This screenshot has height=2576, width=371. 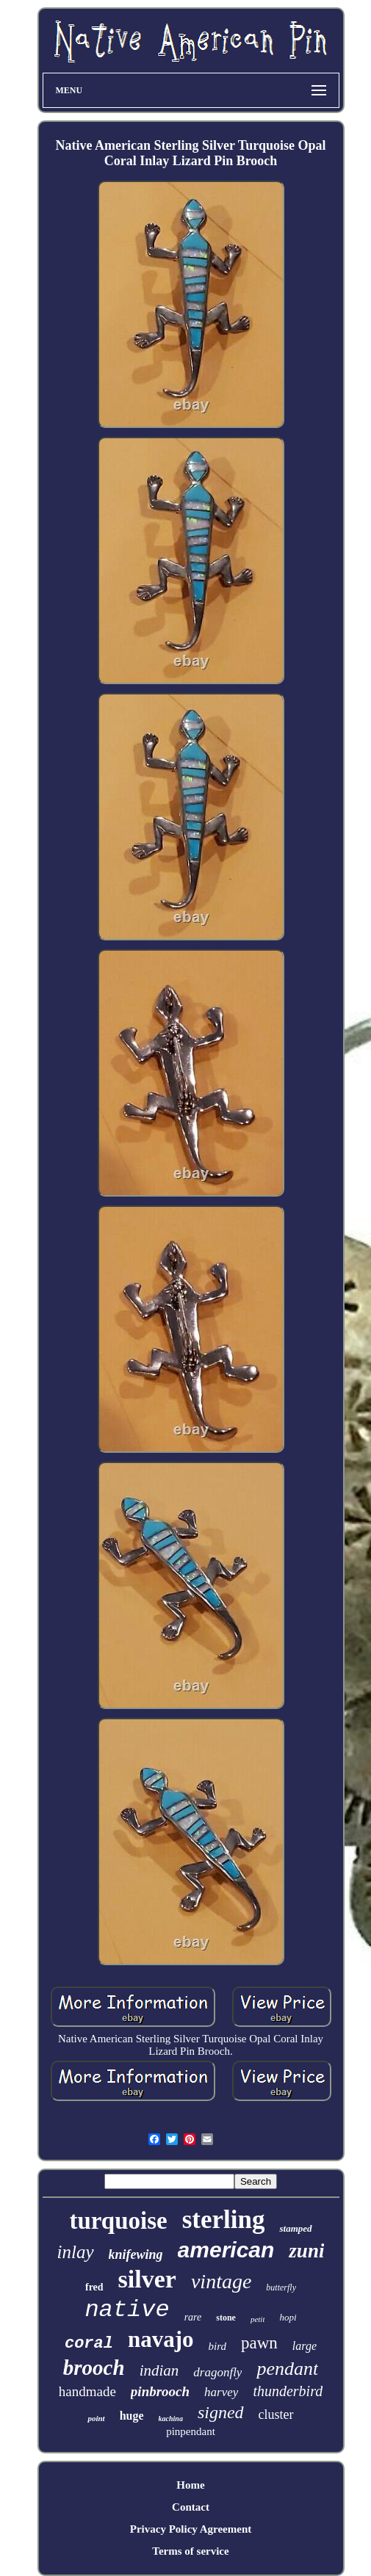 What do you see at coordinates (87, 2391) in the screenshot?
I see `handmade` at bounding box center [87, 2391].